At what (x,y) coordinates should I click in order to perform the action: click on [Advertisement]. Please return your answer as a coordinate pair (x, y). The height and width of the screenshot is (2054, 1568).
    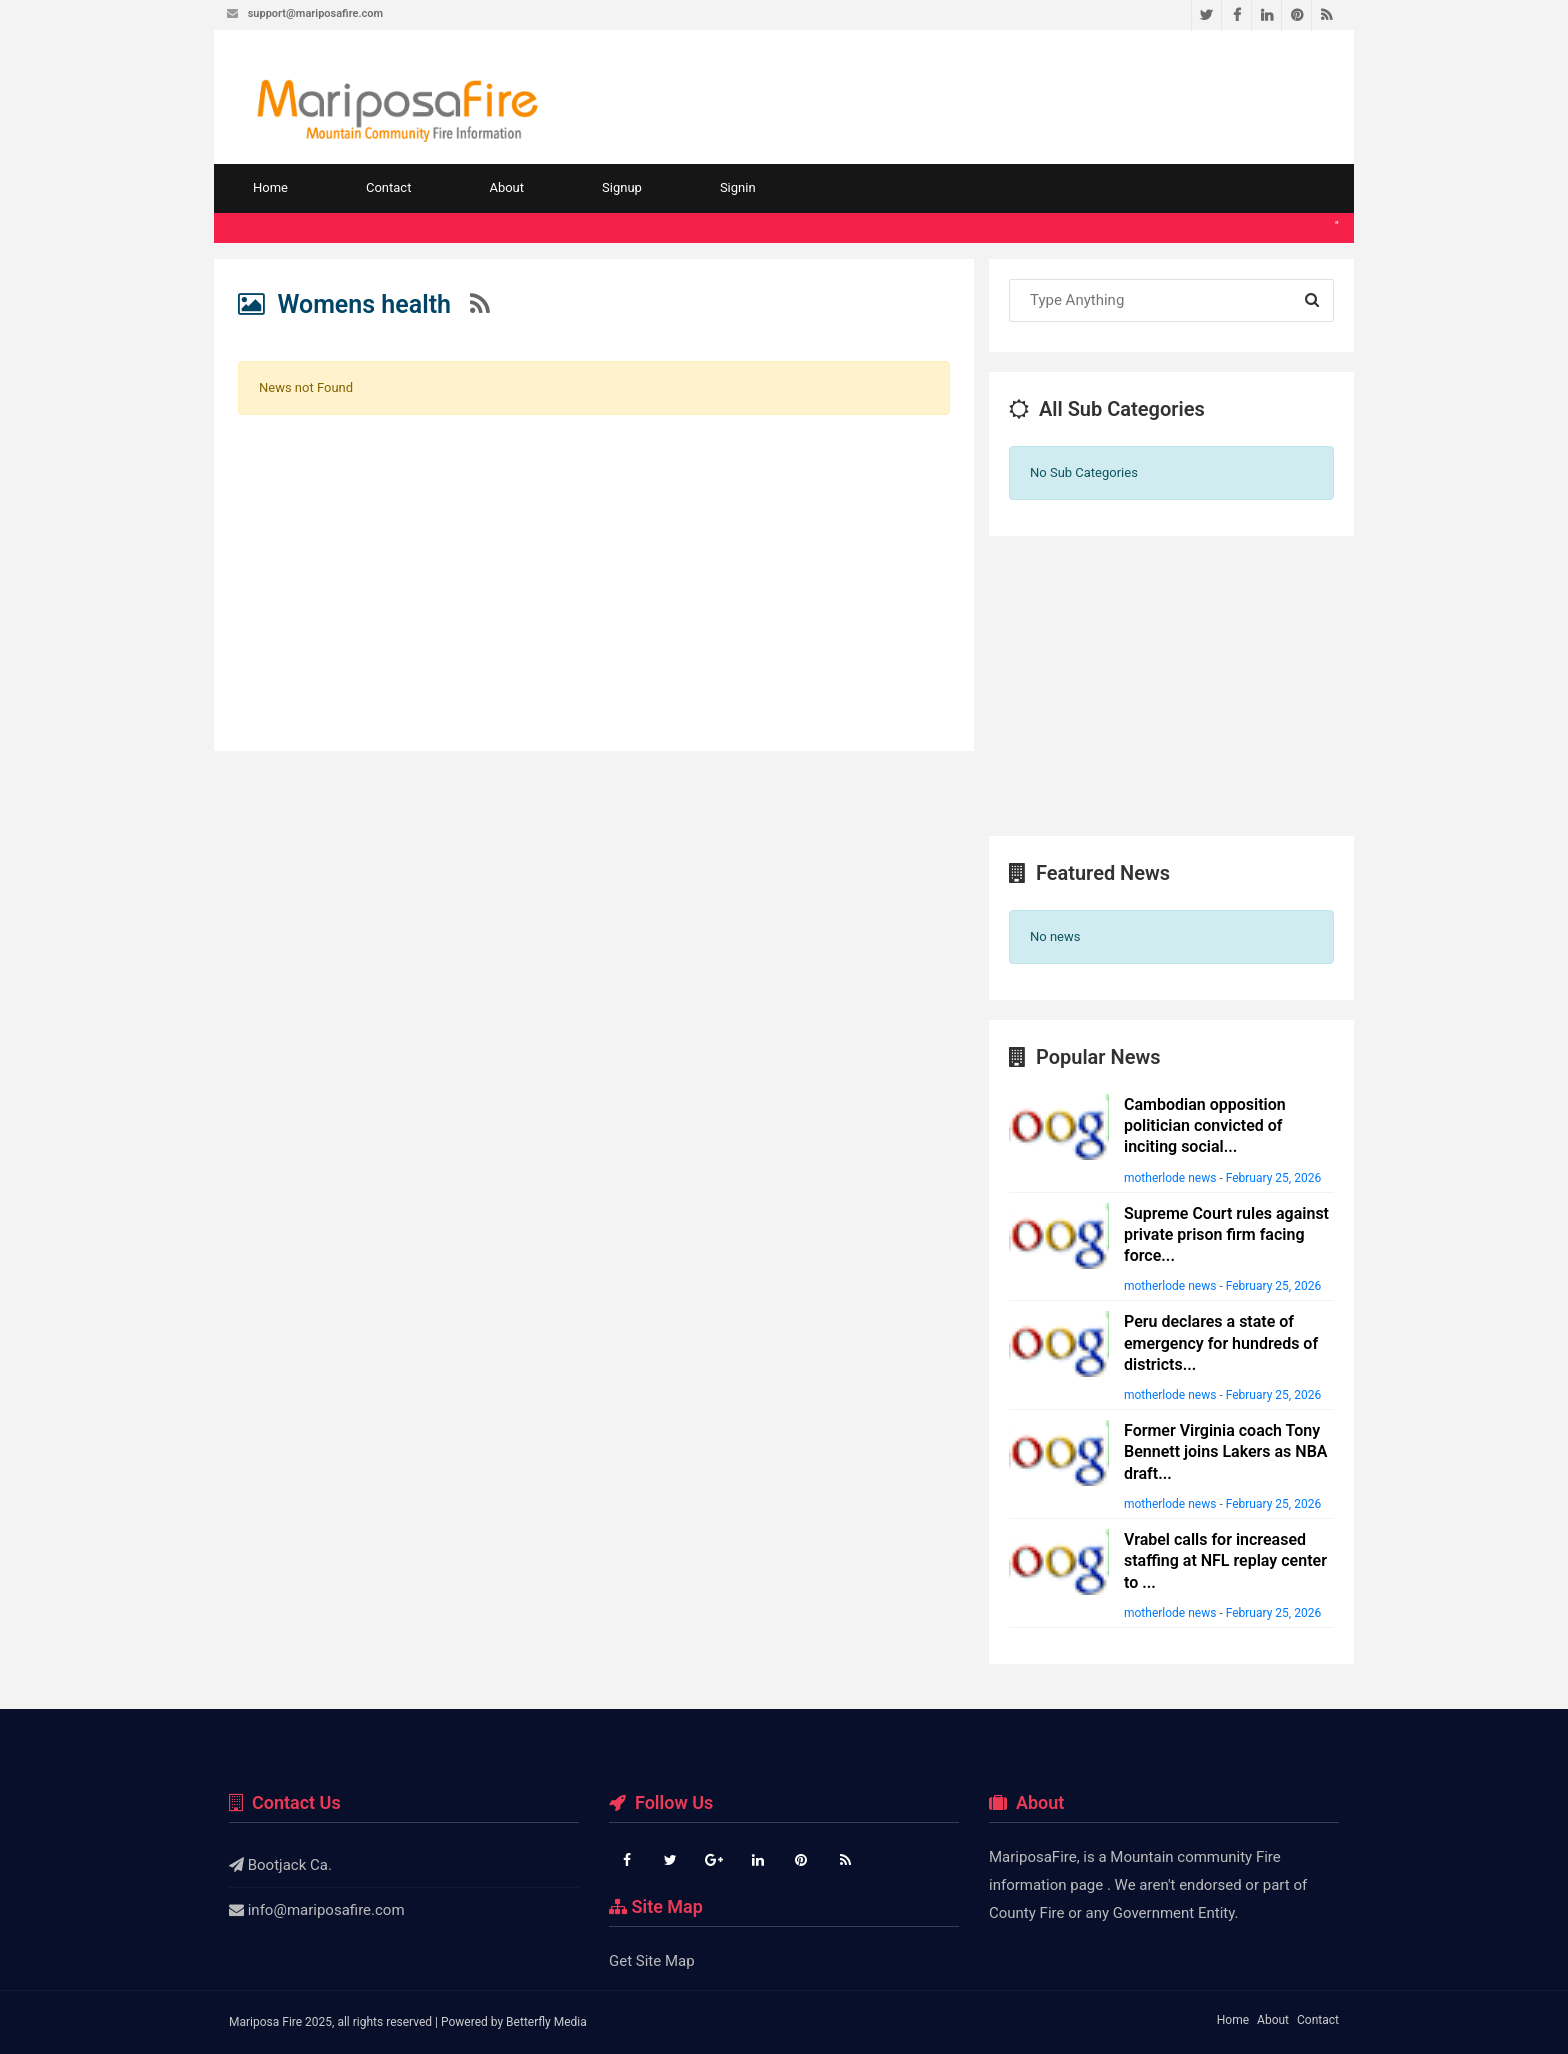
    Looking at the image, I should click on (594, 571).